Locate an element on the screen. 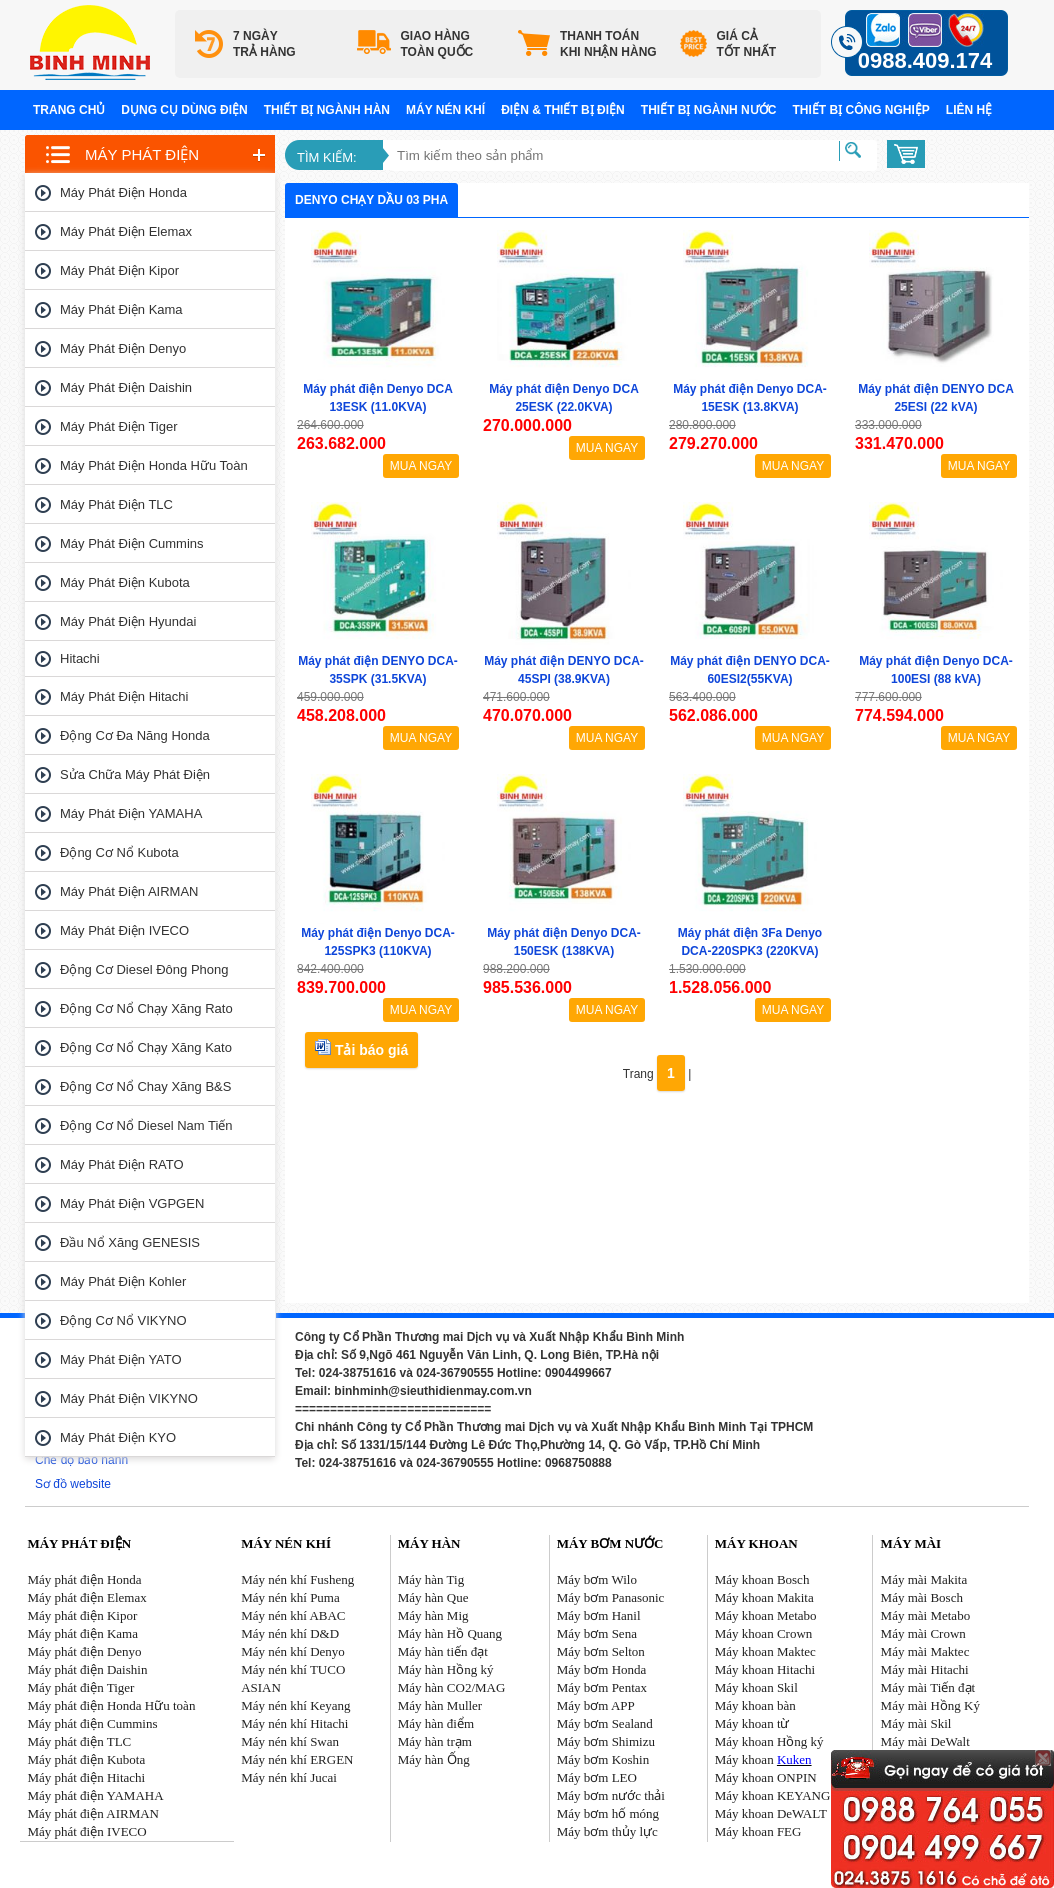 The width and height of the screenshot is (1054, 1888). Máy nén khí Jucai is located at coordinates (289, 1777).